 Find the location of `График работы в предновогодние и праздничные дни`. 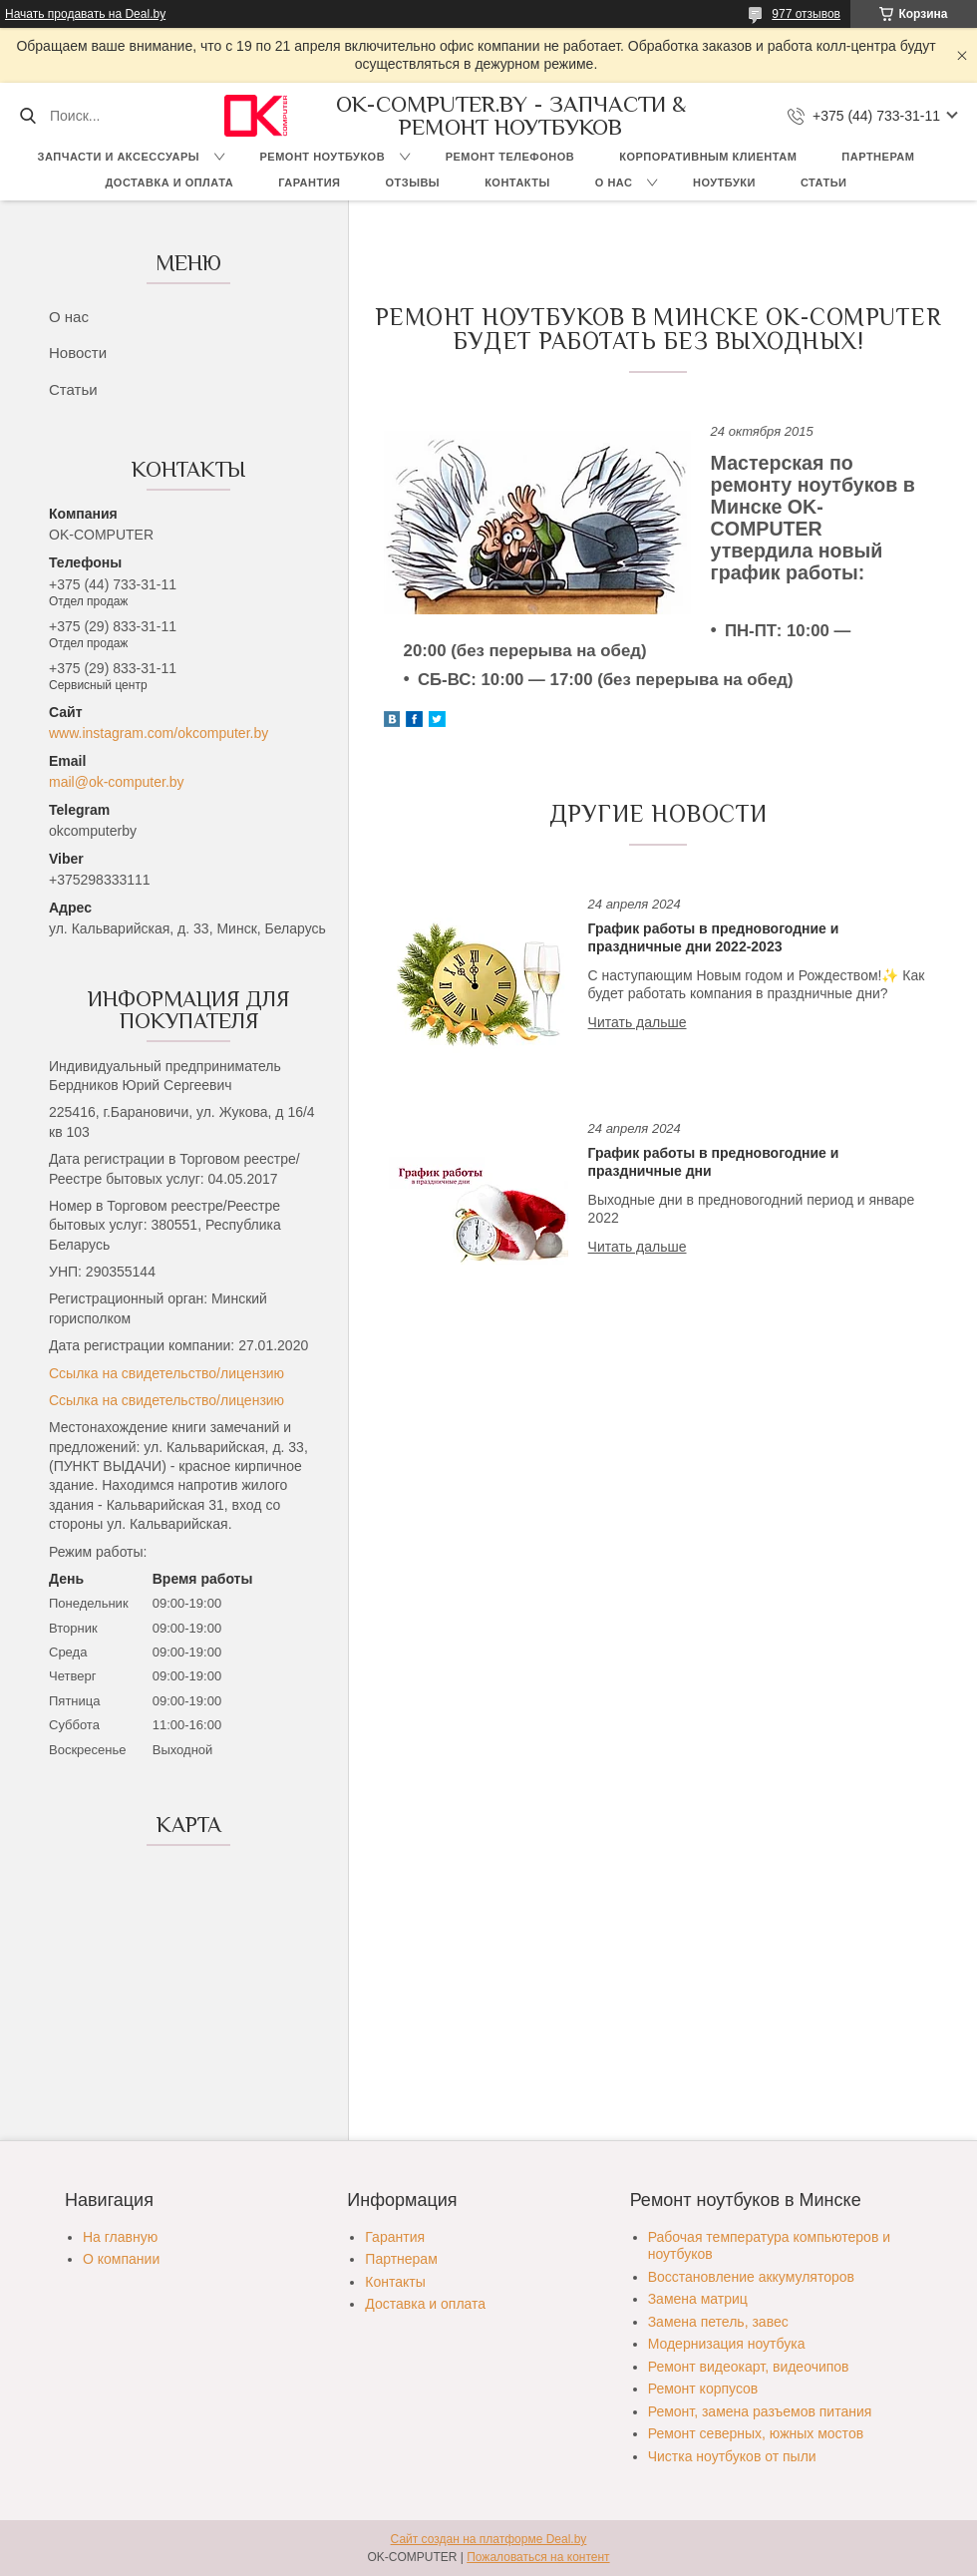

График работы в предновогодние и праздничные дни is located at coordinates (713, 1162).